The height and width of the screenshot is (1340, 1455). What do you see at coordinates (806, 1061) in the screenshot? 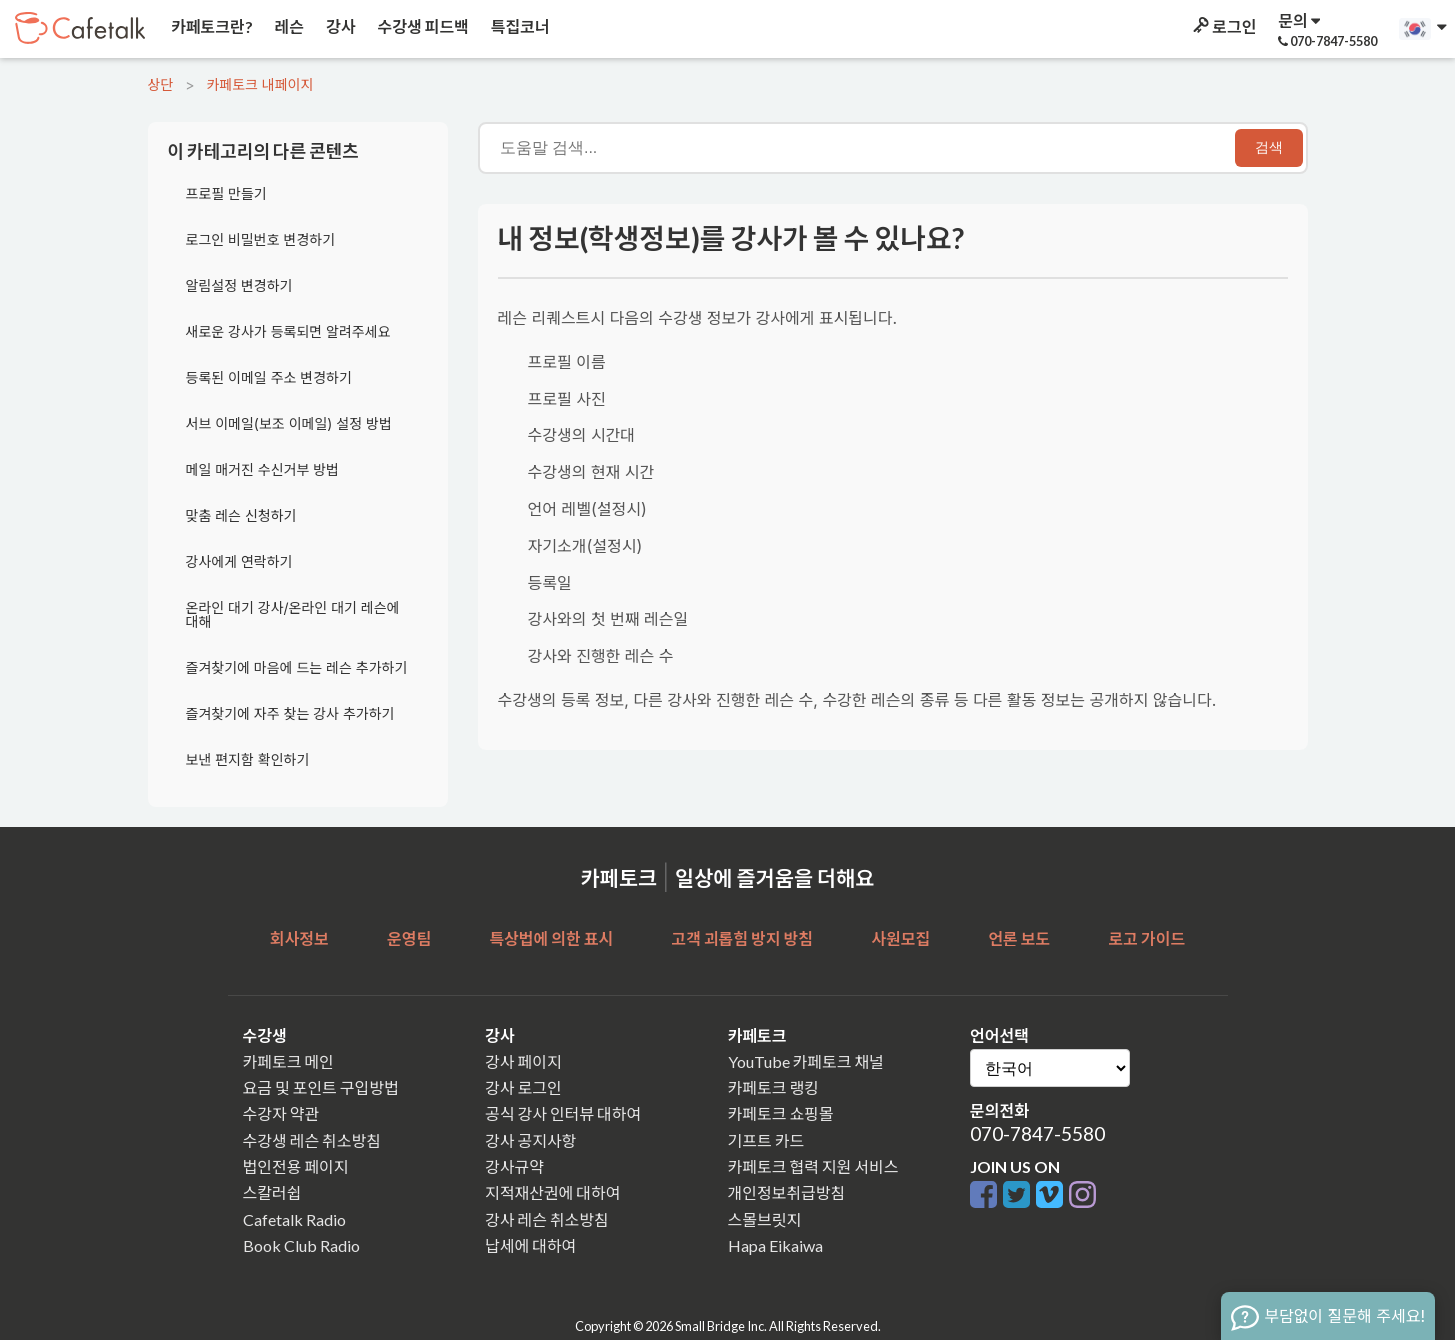
I see `YouTube 카페토크 채널` at bounding box center [806, 1061].